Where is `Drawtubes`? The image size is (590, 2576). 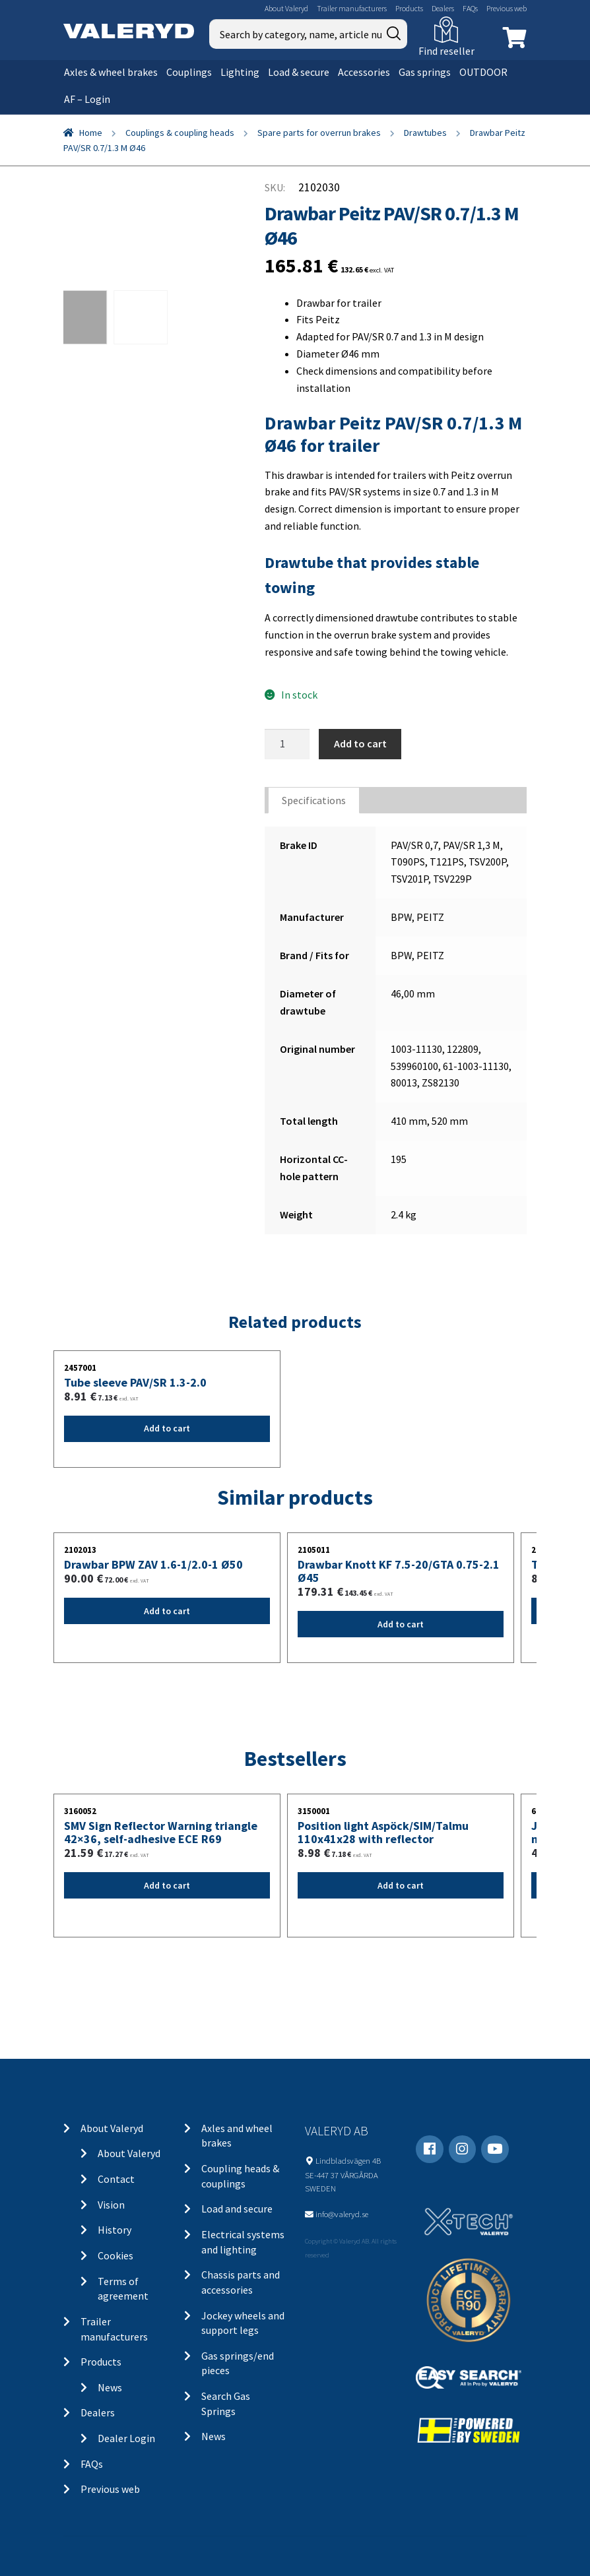 Drawtubes is located at coordinates (425, 133).